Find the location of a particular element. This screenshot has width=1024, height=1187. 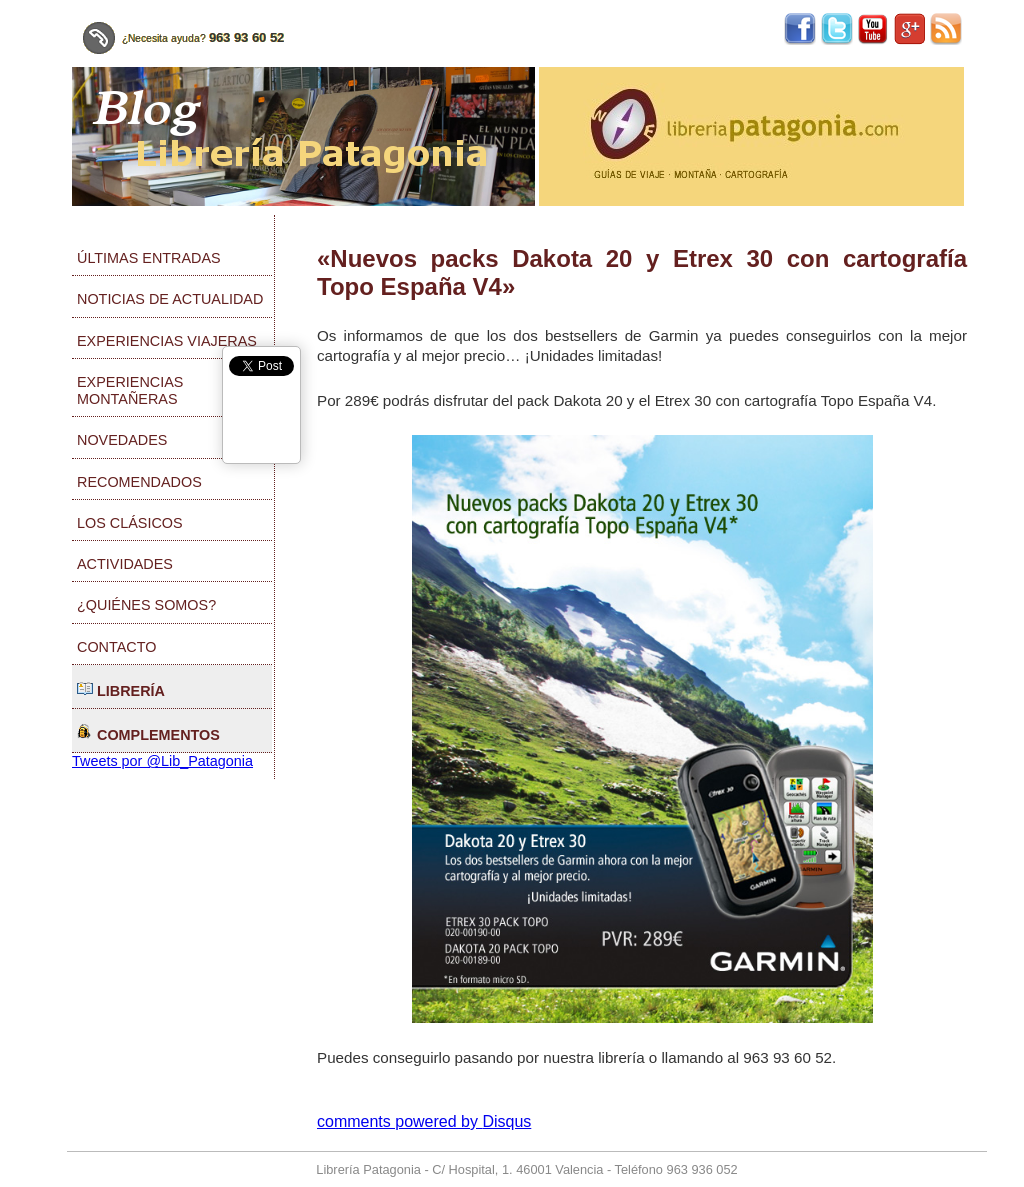

comments powered by is located at coordinates (424, 1121).